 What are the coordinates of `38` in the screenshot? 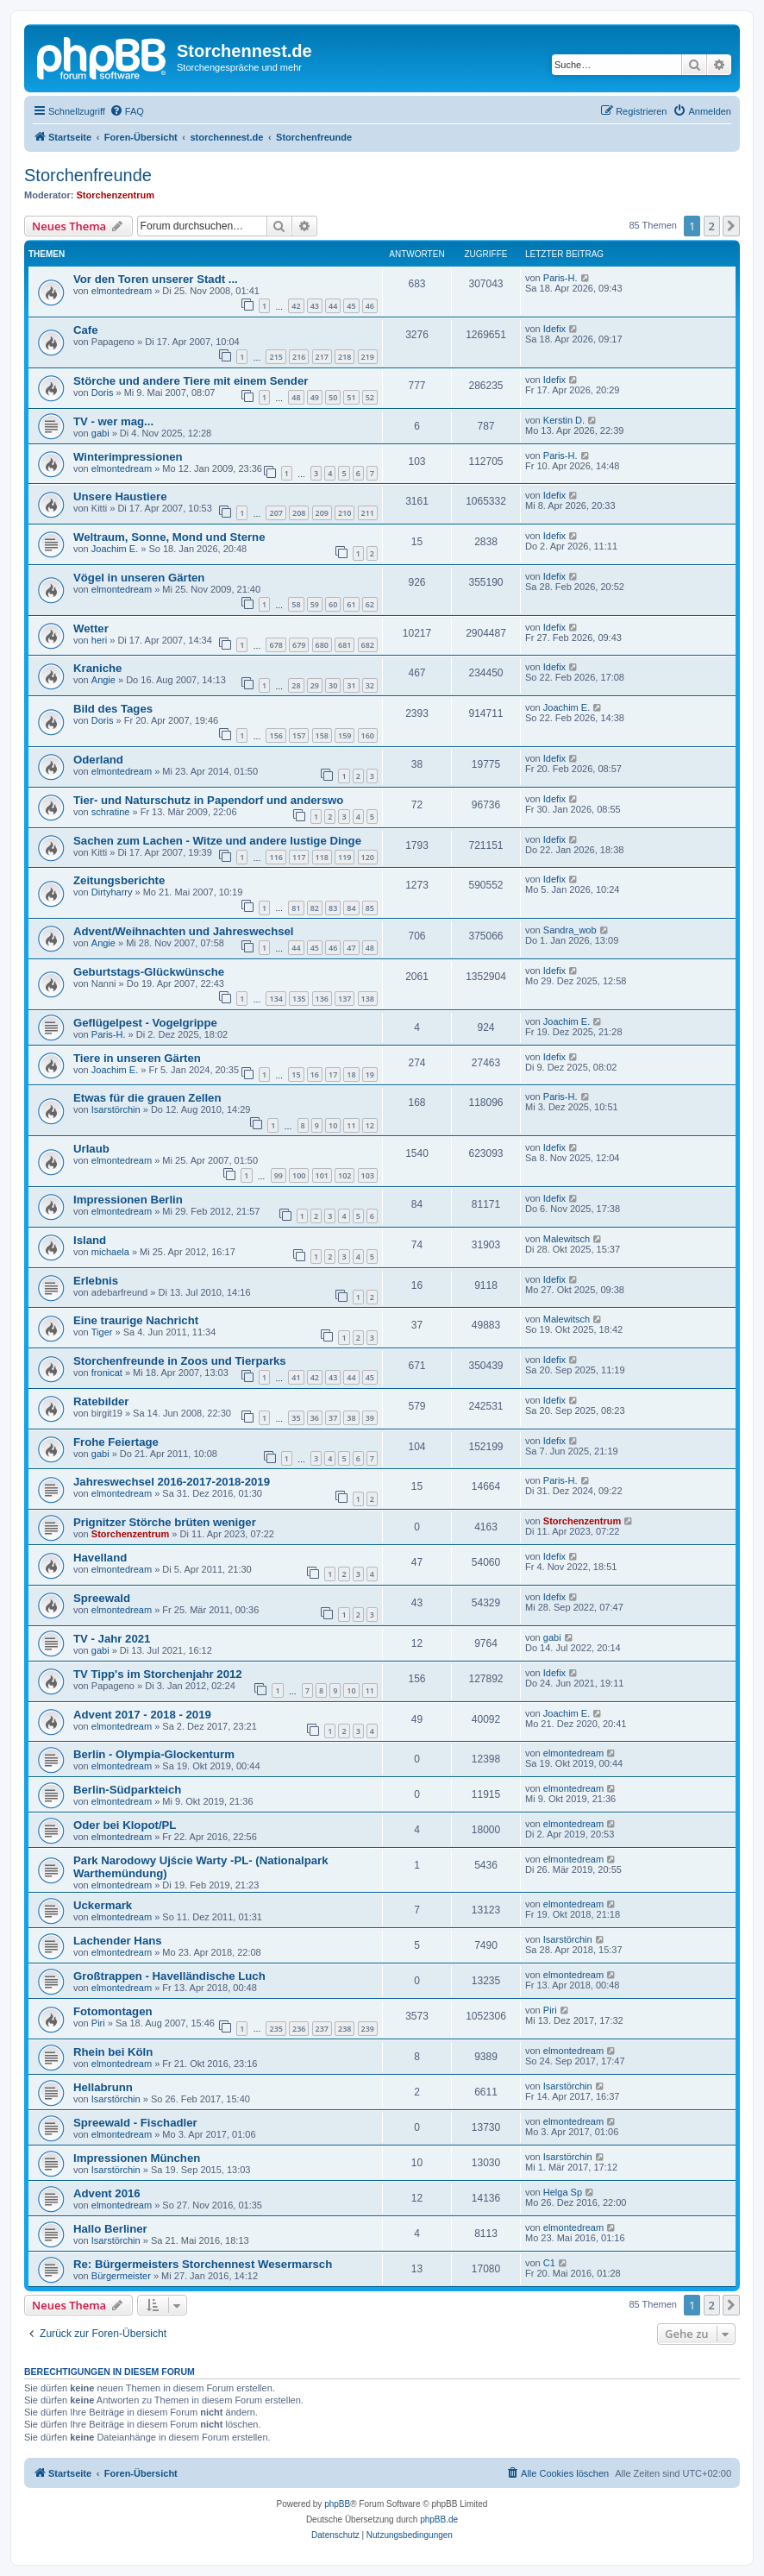 It's located at (351, 1417).